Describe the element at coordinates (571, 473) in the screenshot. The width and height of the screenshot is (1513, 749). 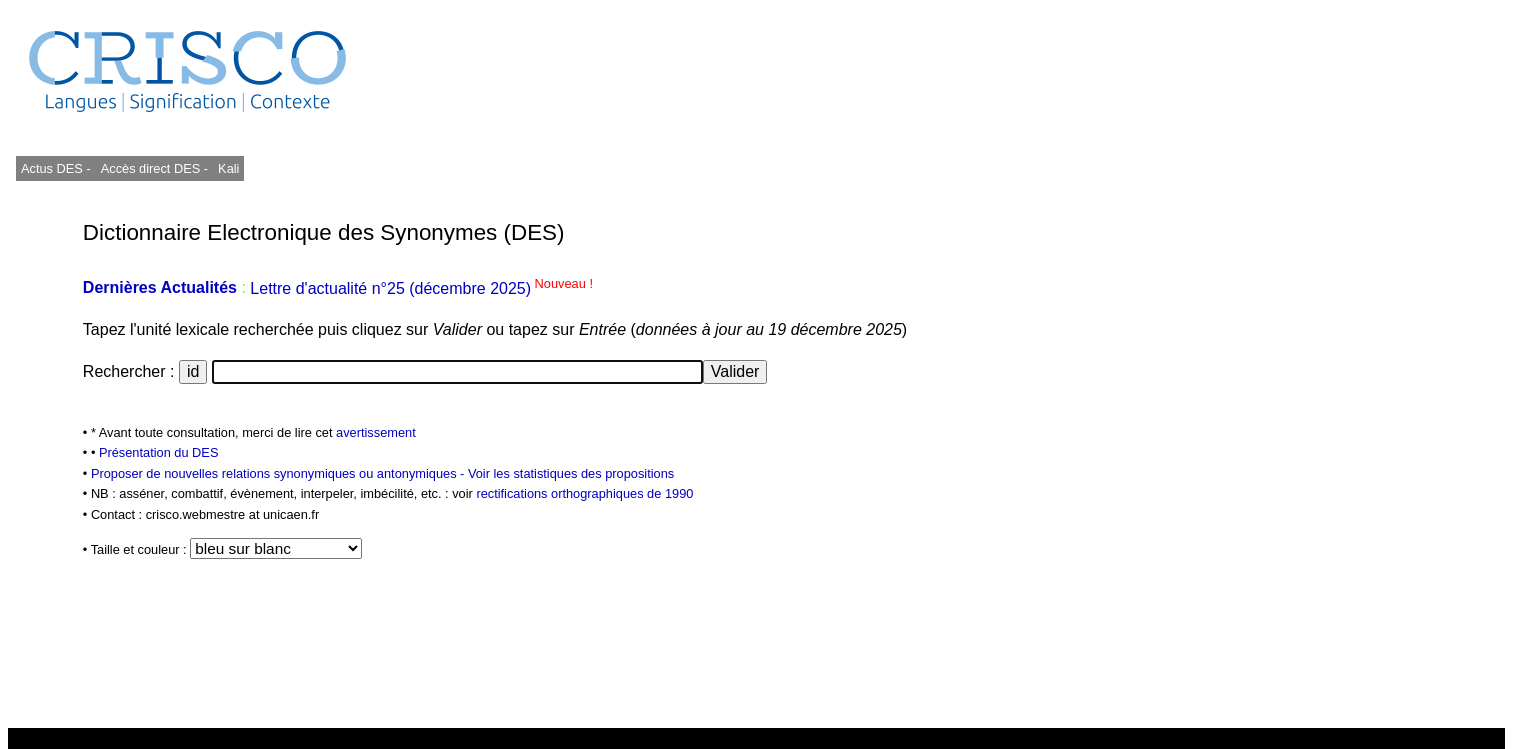
I see `Voir les statistiques des propositions` at that location.